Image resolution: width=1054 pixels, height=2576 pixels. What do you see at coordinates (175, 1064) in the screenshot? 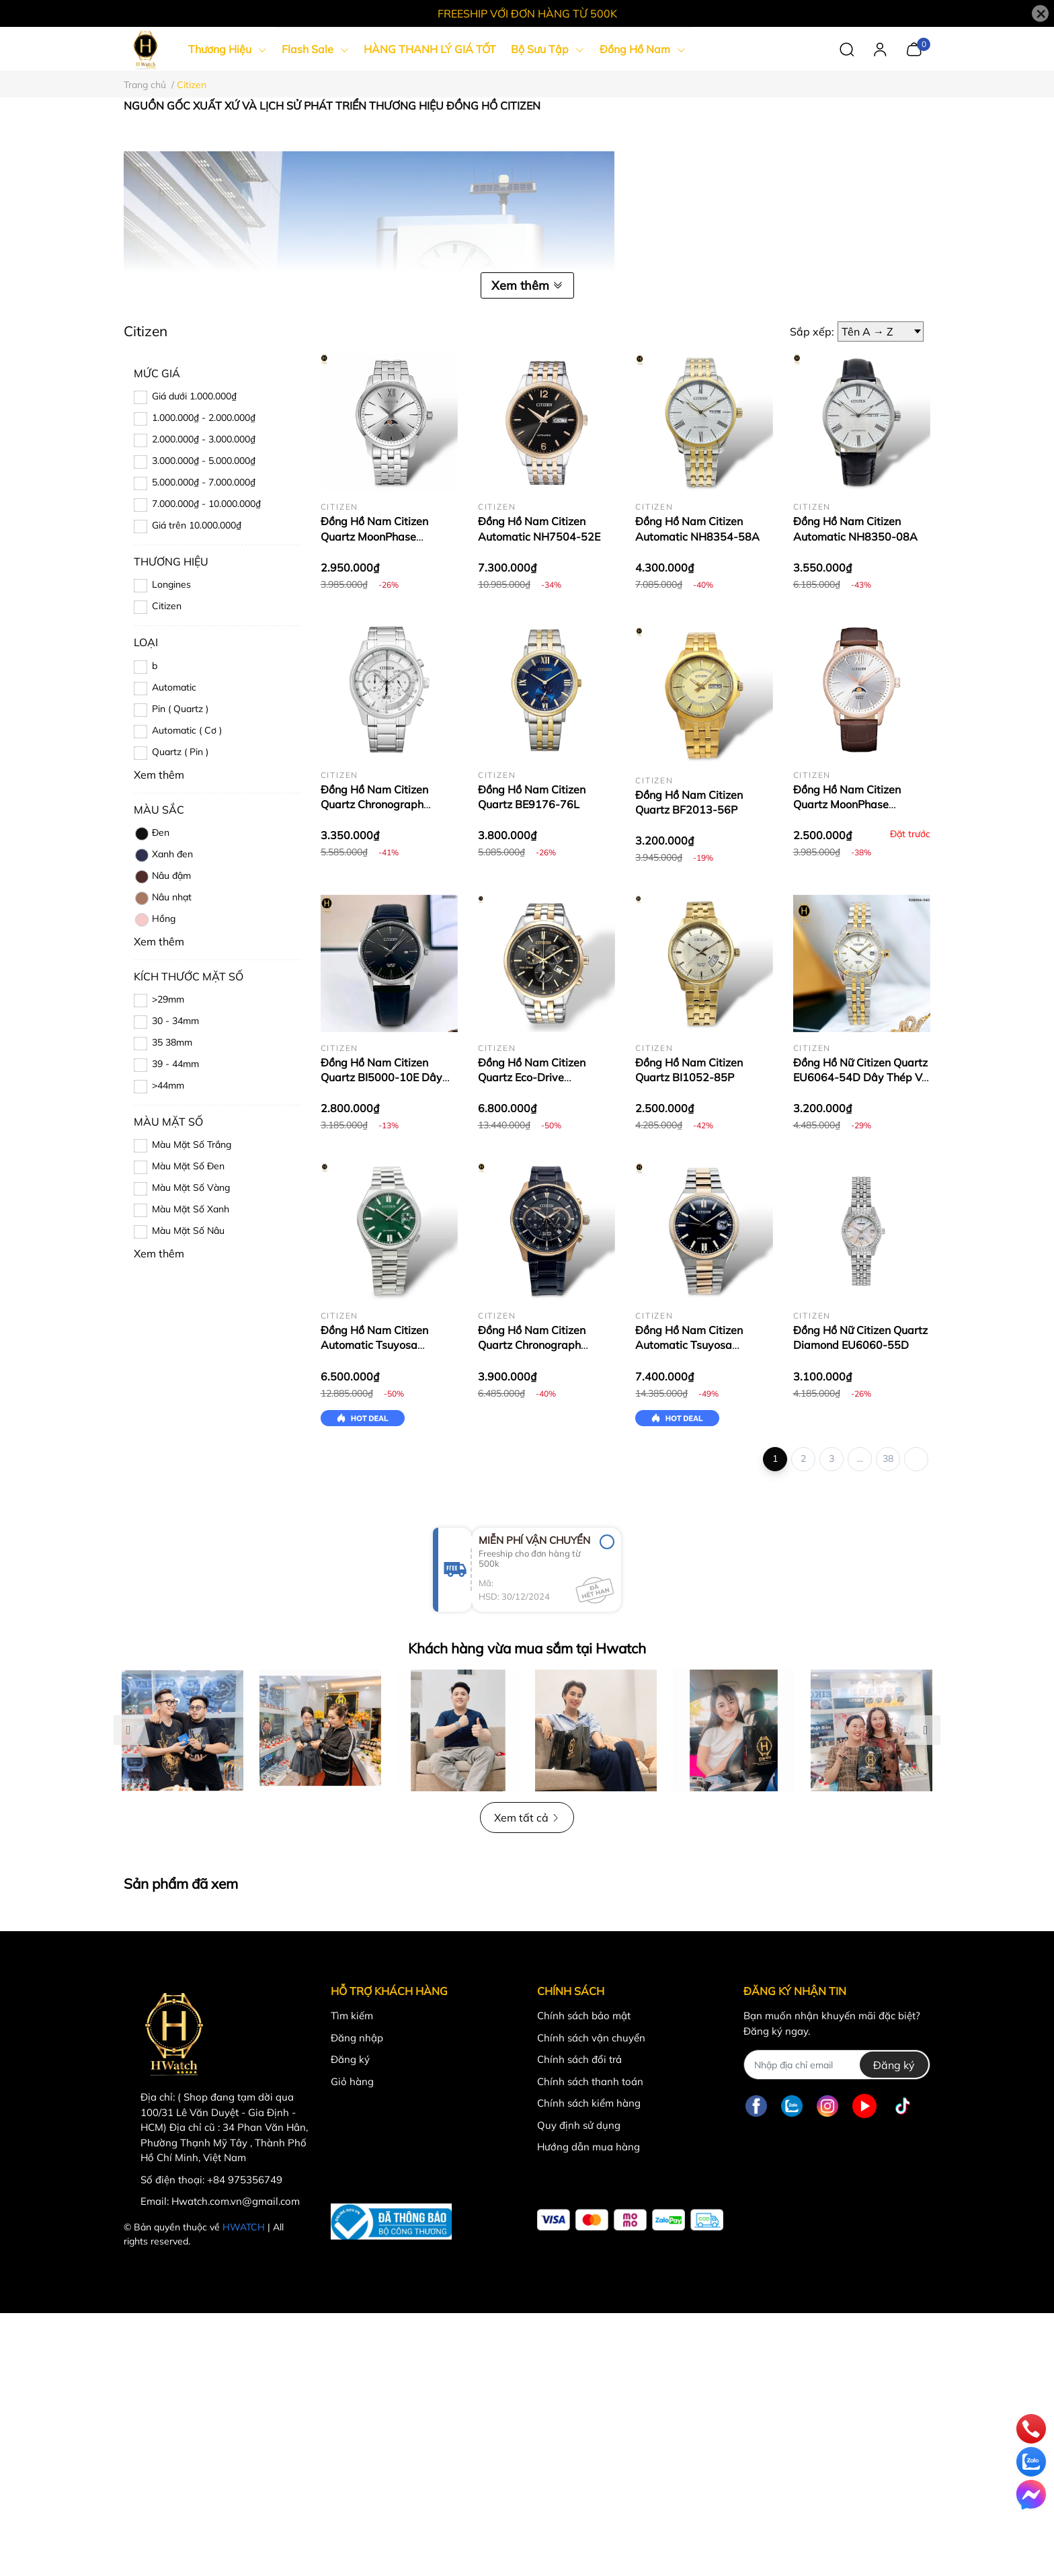
I see `39 - 44mm` at bounding box center [175, 1064].